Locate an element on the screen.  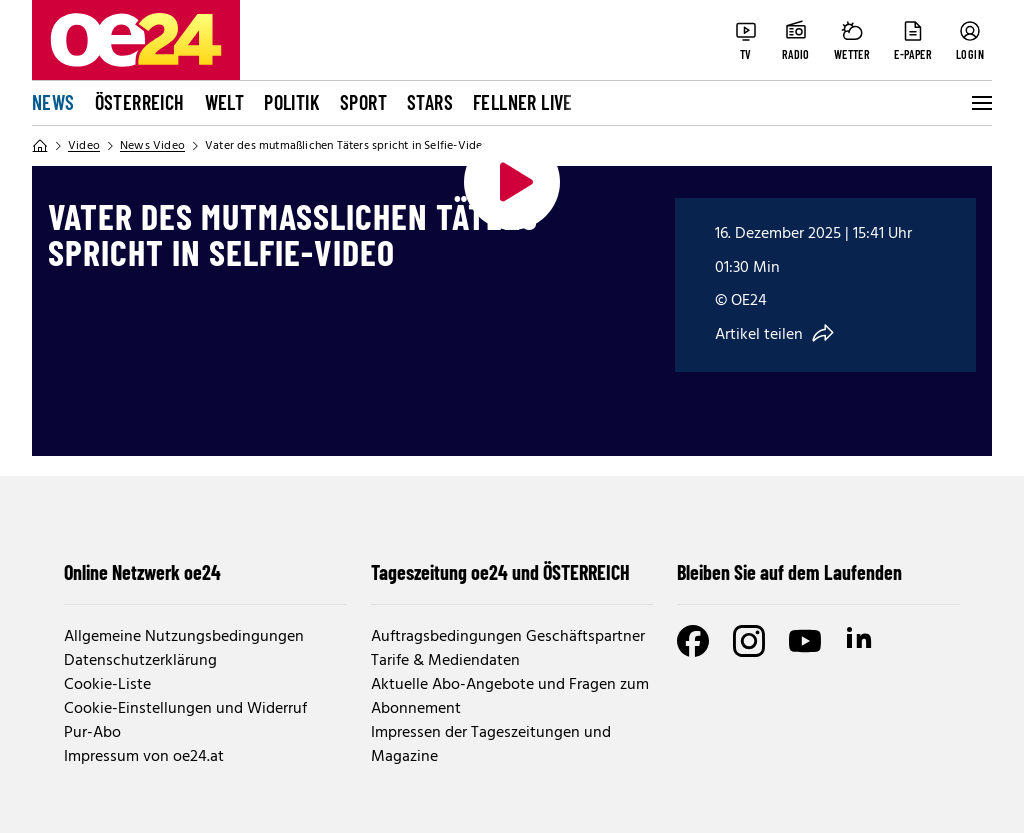
Aktuelle Abo-Angebote und Fragen zum Abonnement is located at coordinates (510, 697).